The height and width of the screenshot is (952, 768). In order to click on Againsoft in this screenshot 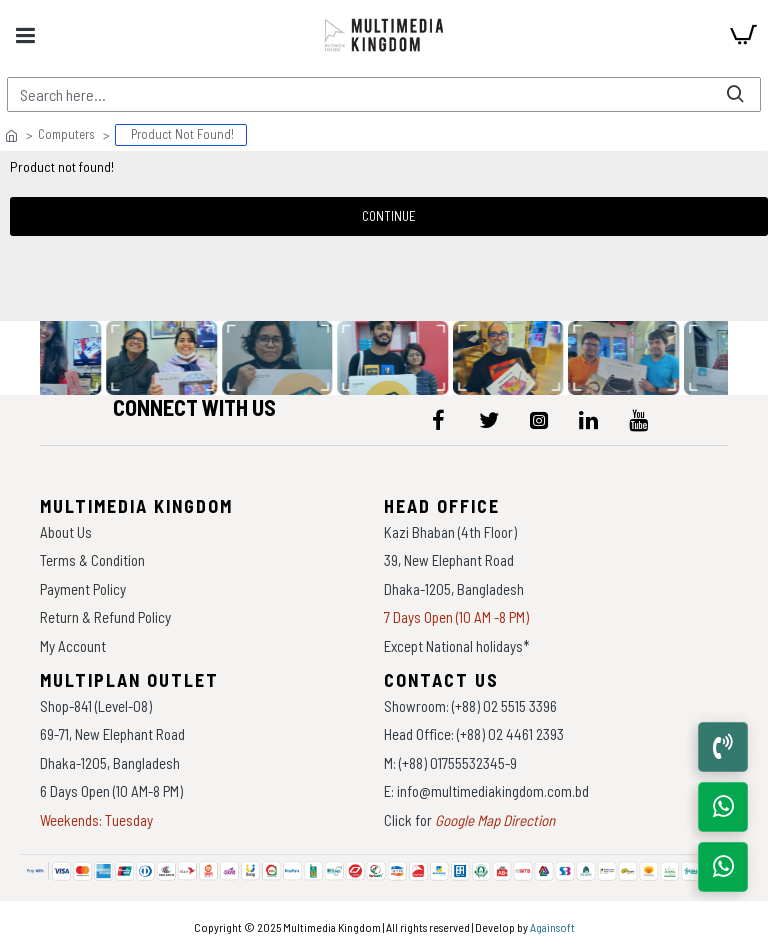, I will do `click(552, 927)`.